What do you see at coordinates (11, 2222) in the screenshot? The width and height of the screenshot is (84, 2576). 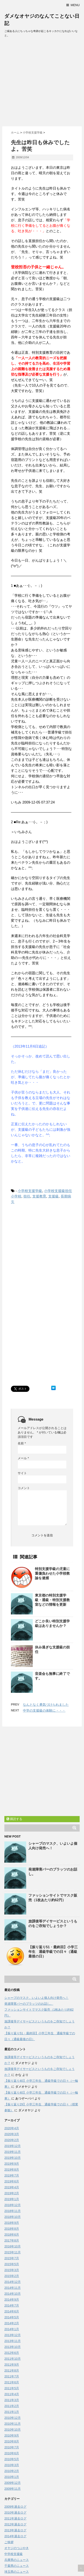 I see `2018年9月` at bounding box center [11, 2222].